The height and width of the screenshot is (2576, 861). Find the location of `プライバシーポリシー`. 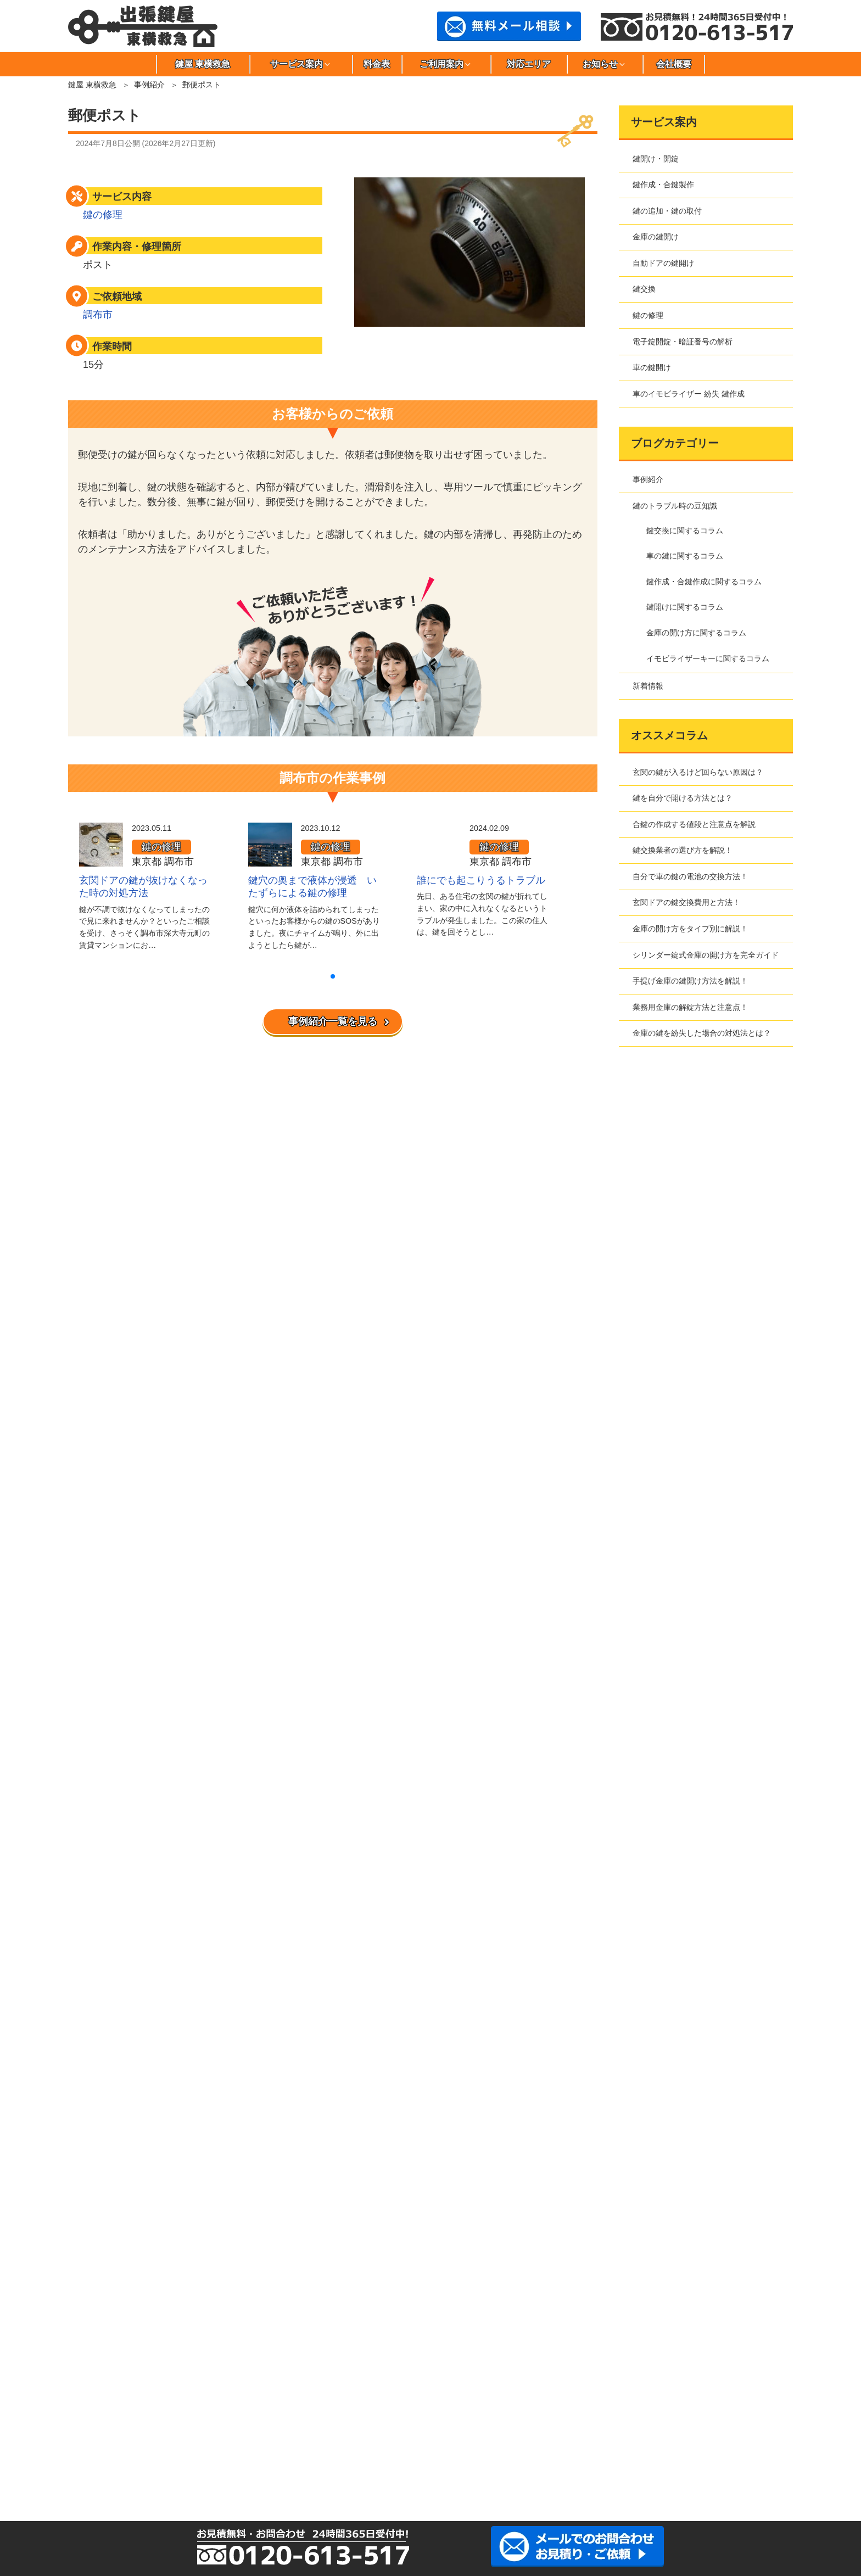

プライバシーポリシー is located at coordinates (125, 2013).